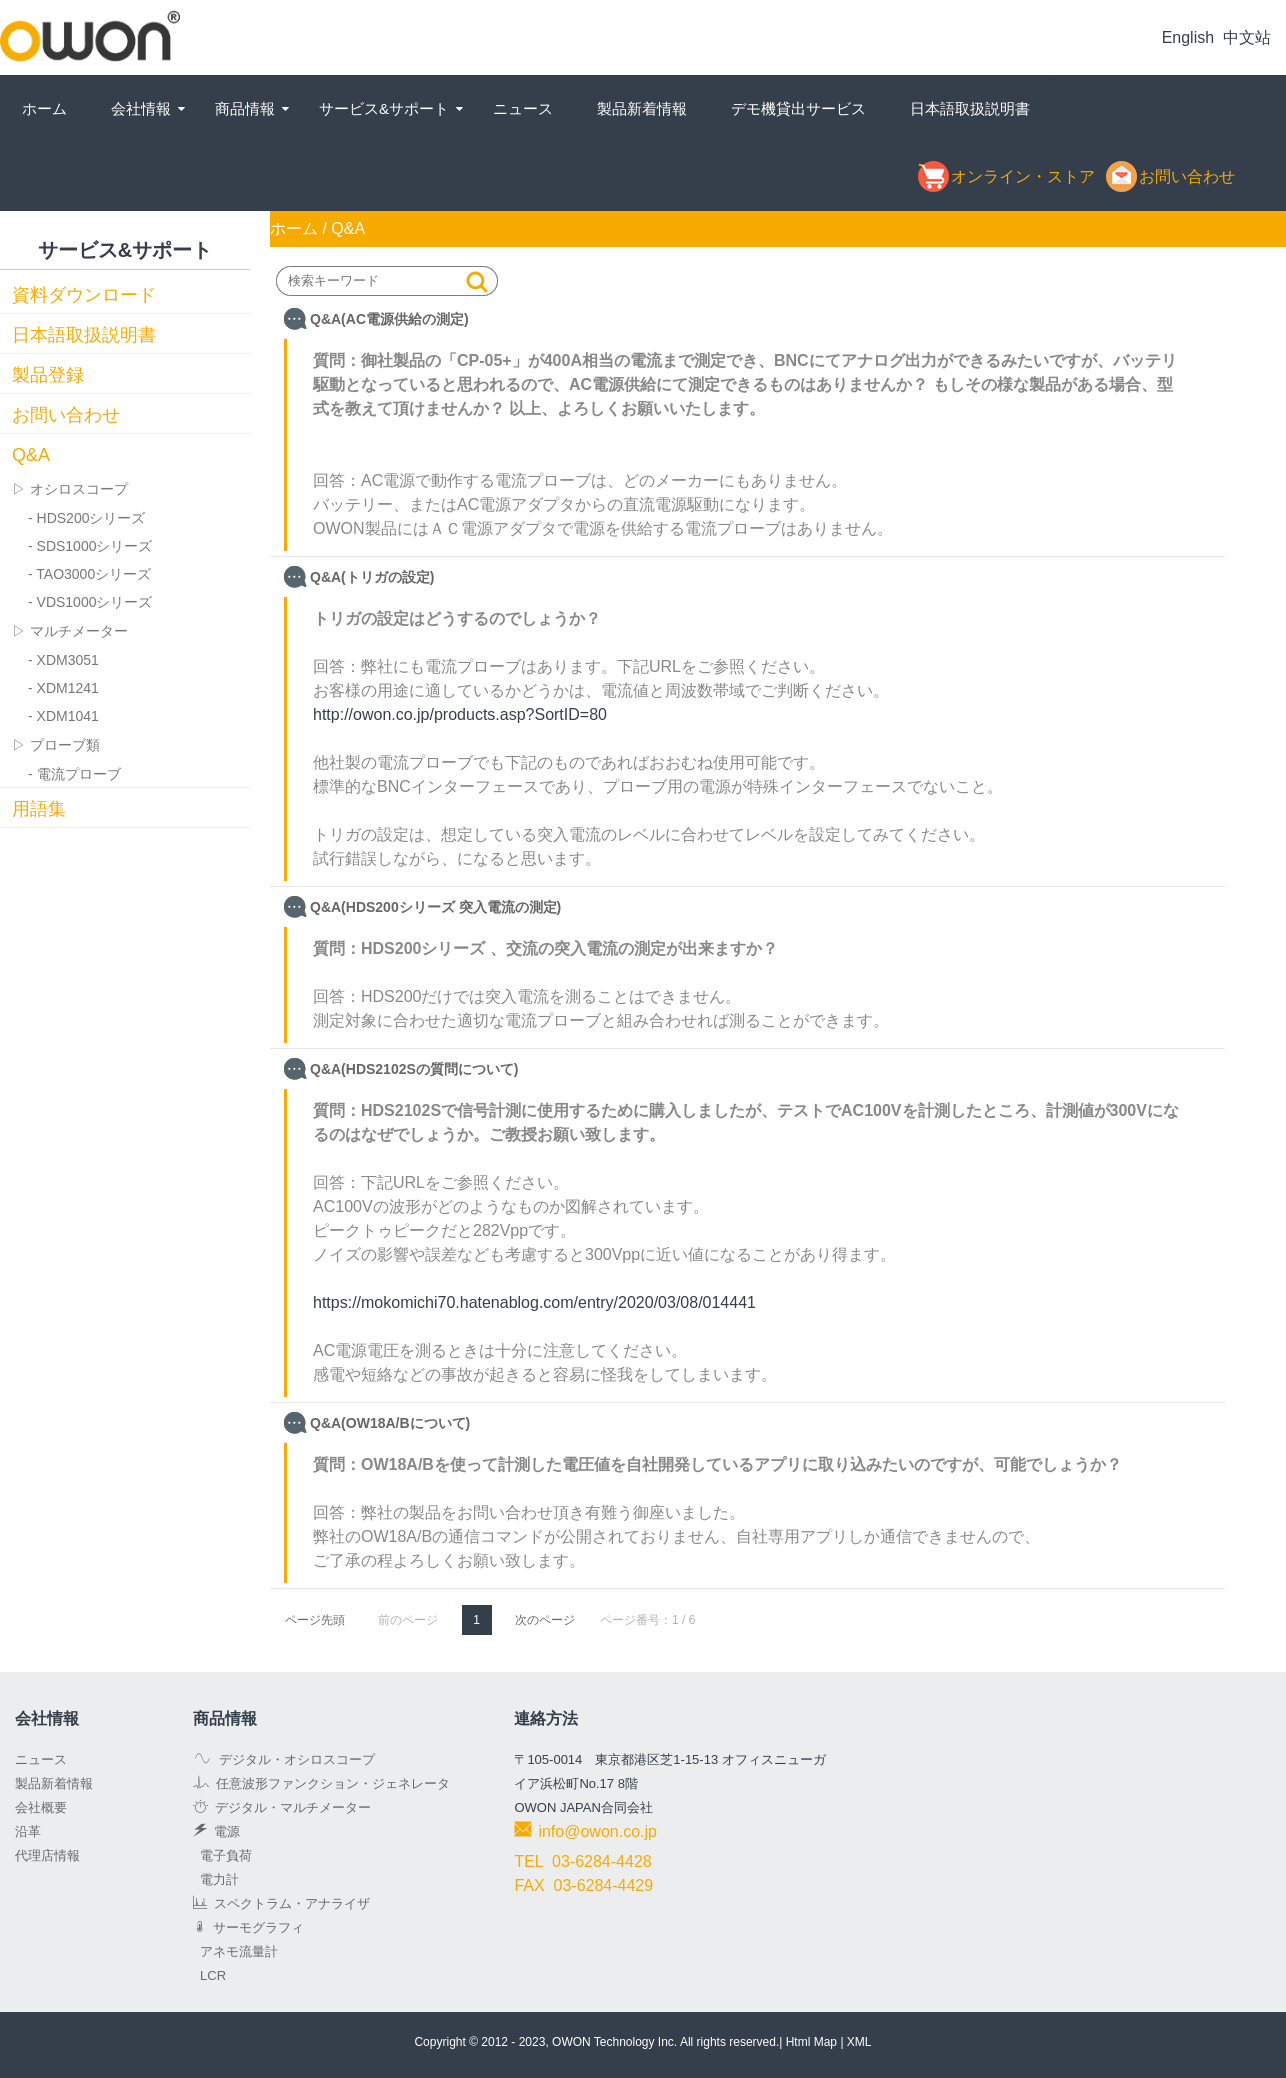 The image size is (1286, 2078). I want to click on 次のページ, so click(545, 1620).